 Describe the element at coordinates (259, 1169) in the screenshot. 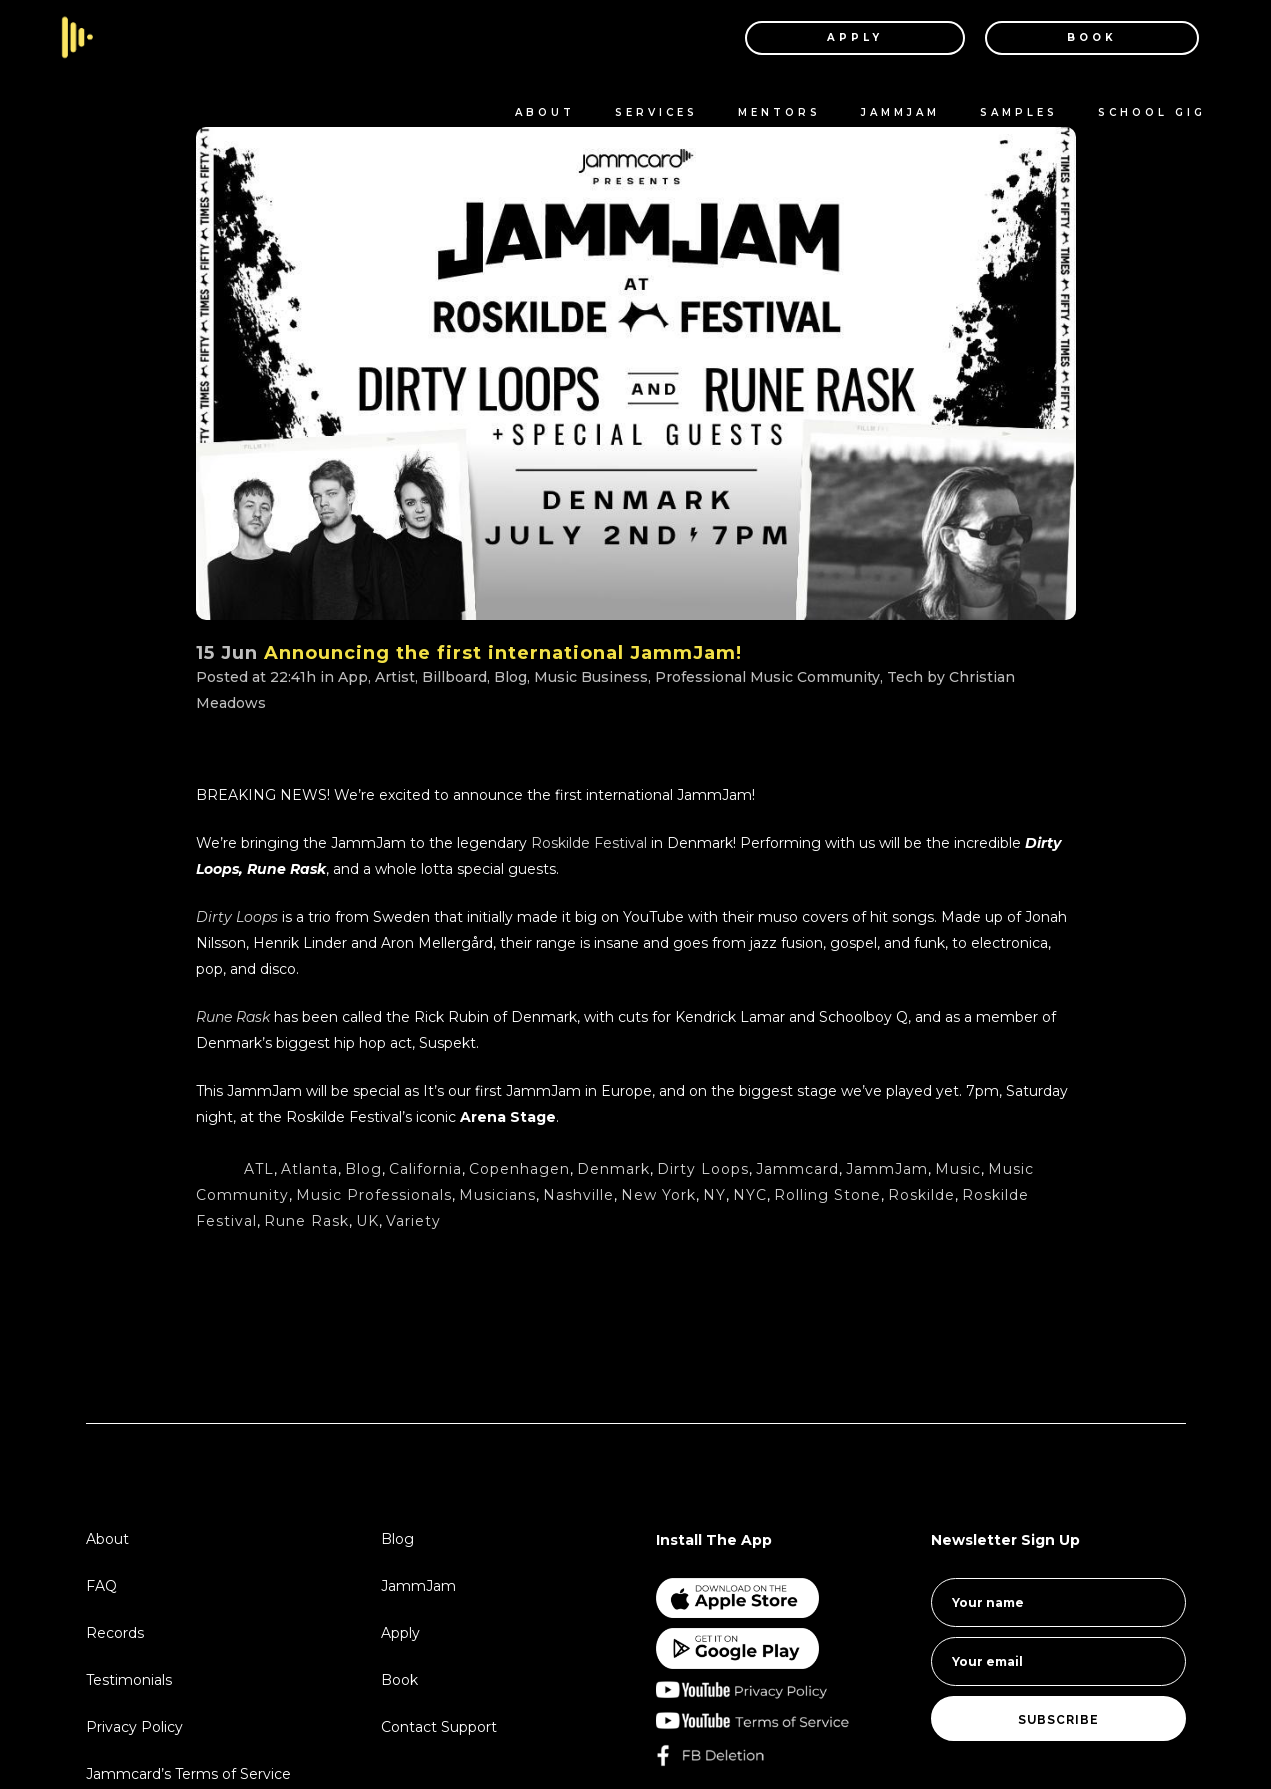

I see `ATL` at that location.